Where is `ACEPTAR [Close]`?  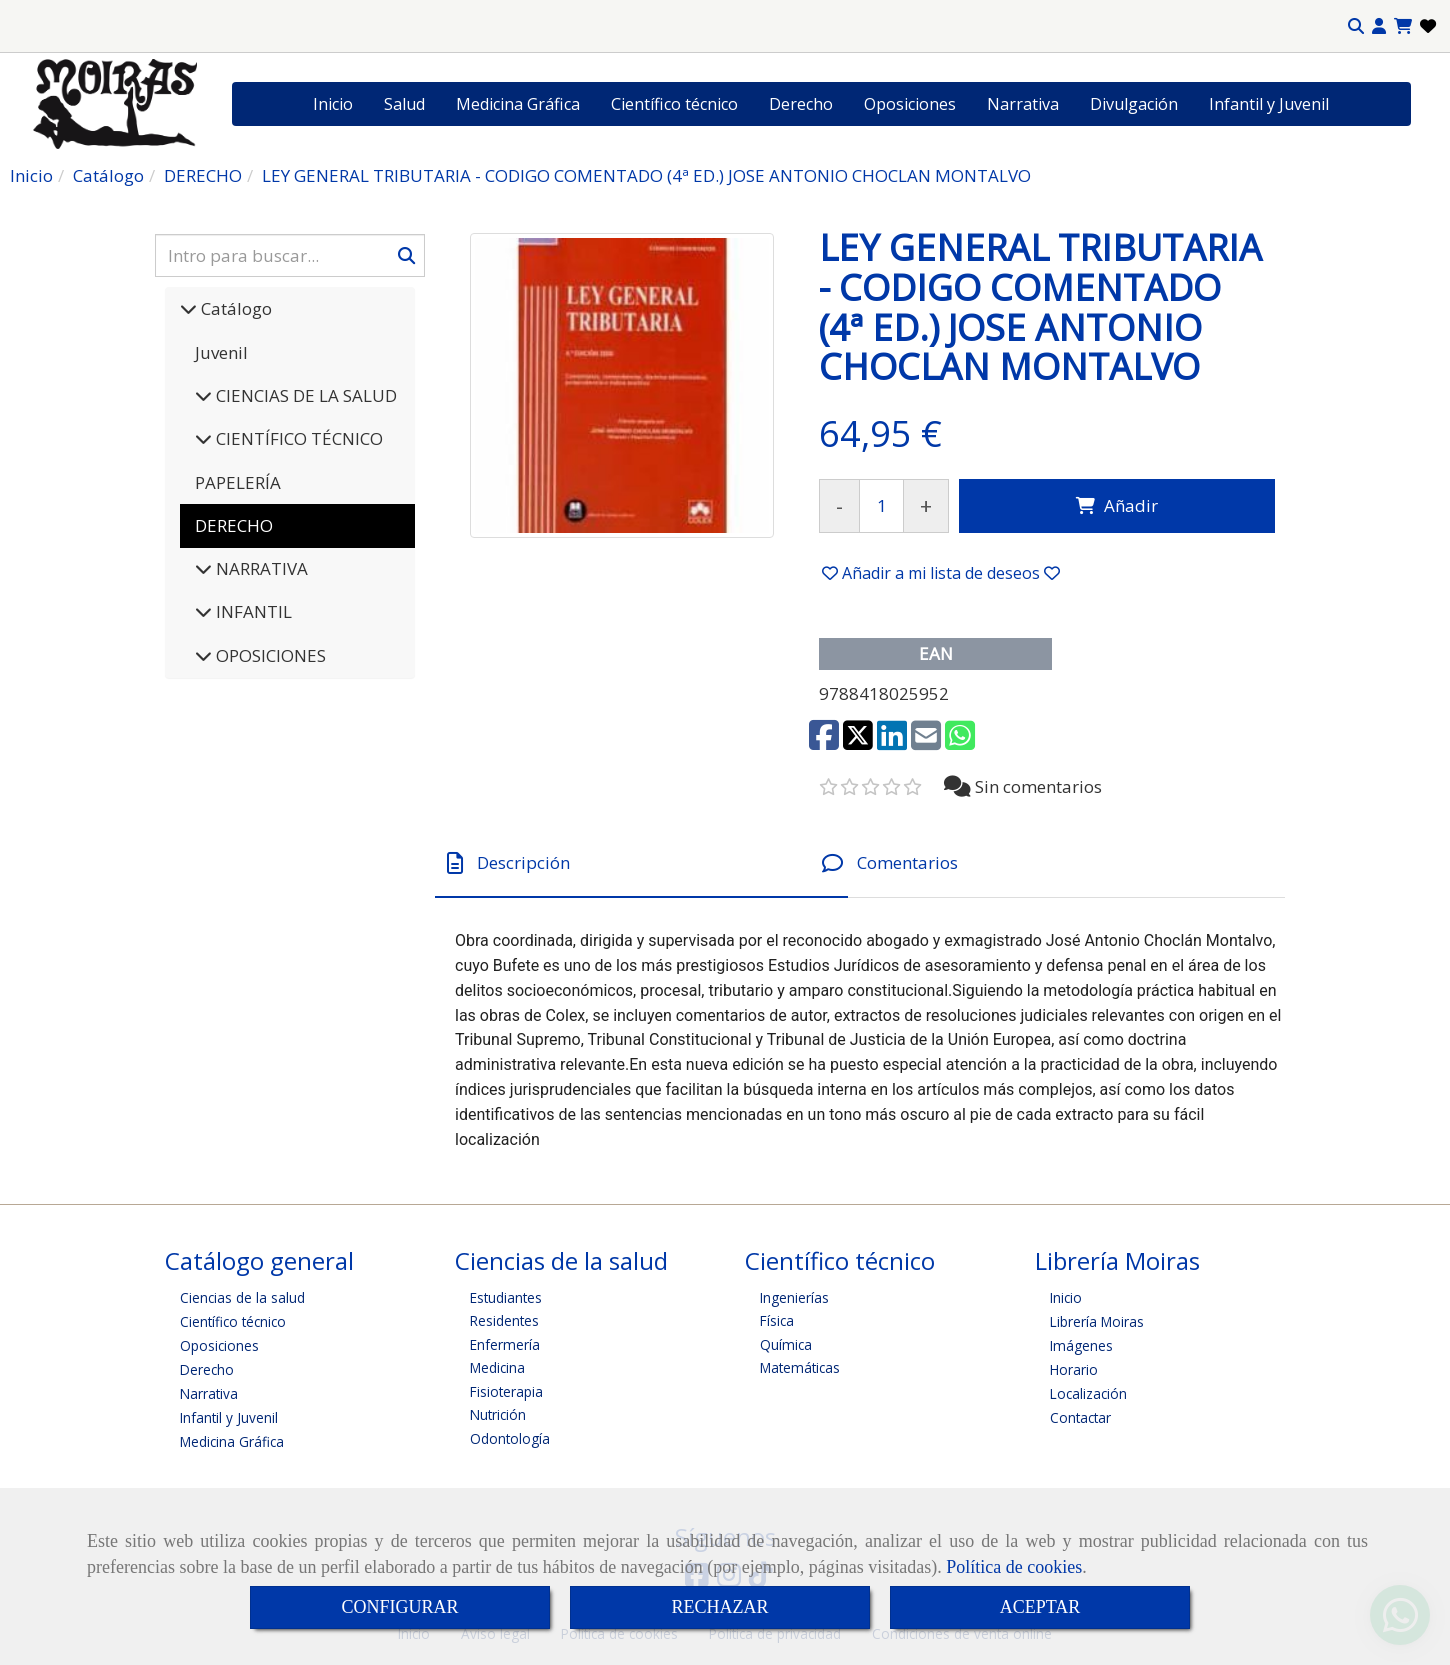 ACEPTAR [Close] is located at coordinates (1040, 1607).